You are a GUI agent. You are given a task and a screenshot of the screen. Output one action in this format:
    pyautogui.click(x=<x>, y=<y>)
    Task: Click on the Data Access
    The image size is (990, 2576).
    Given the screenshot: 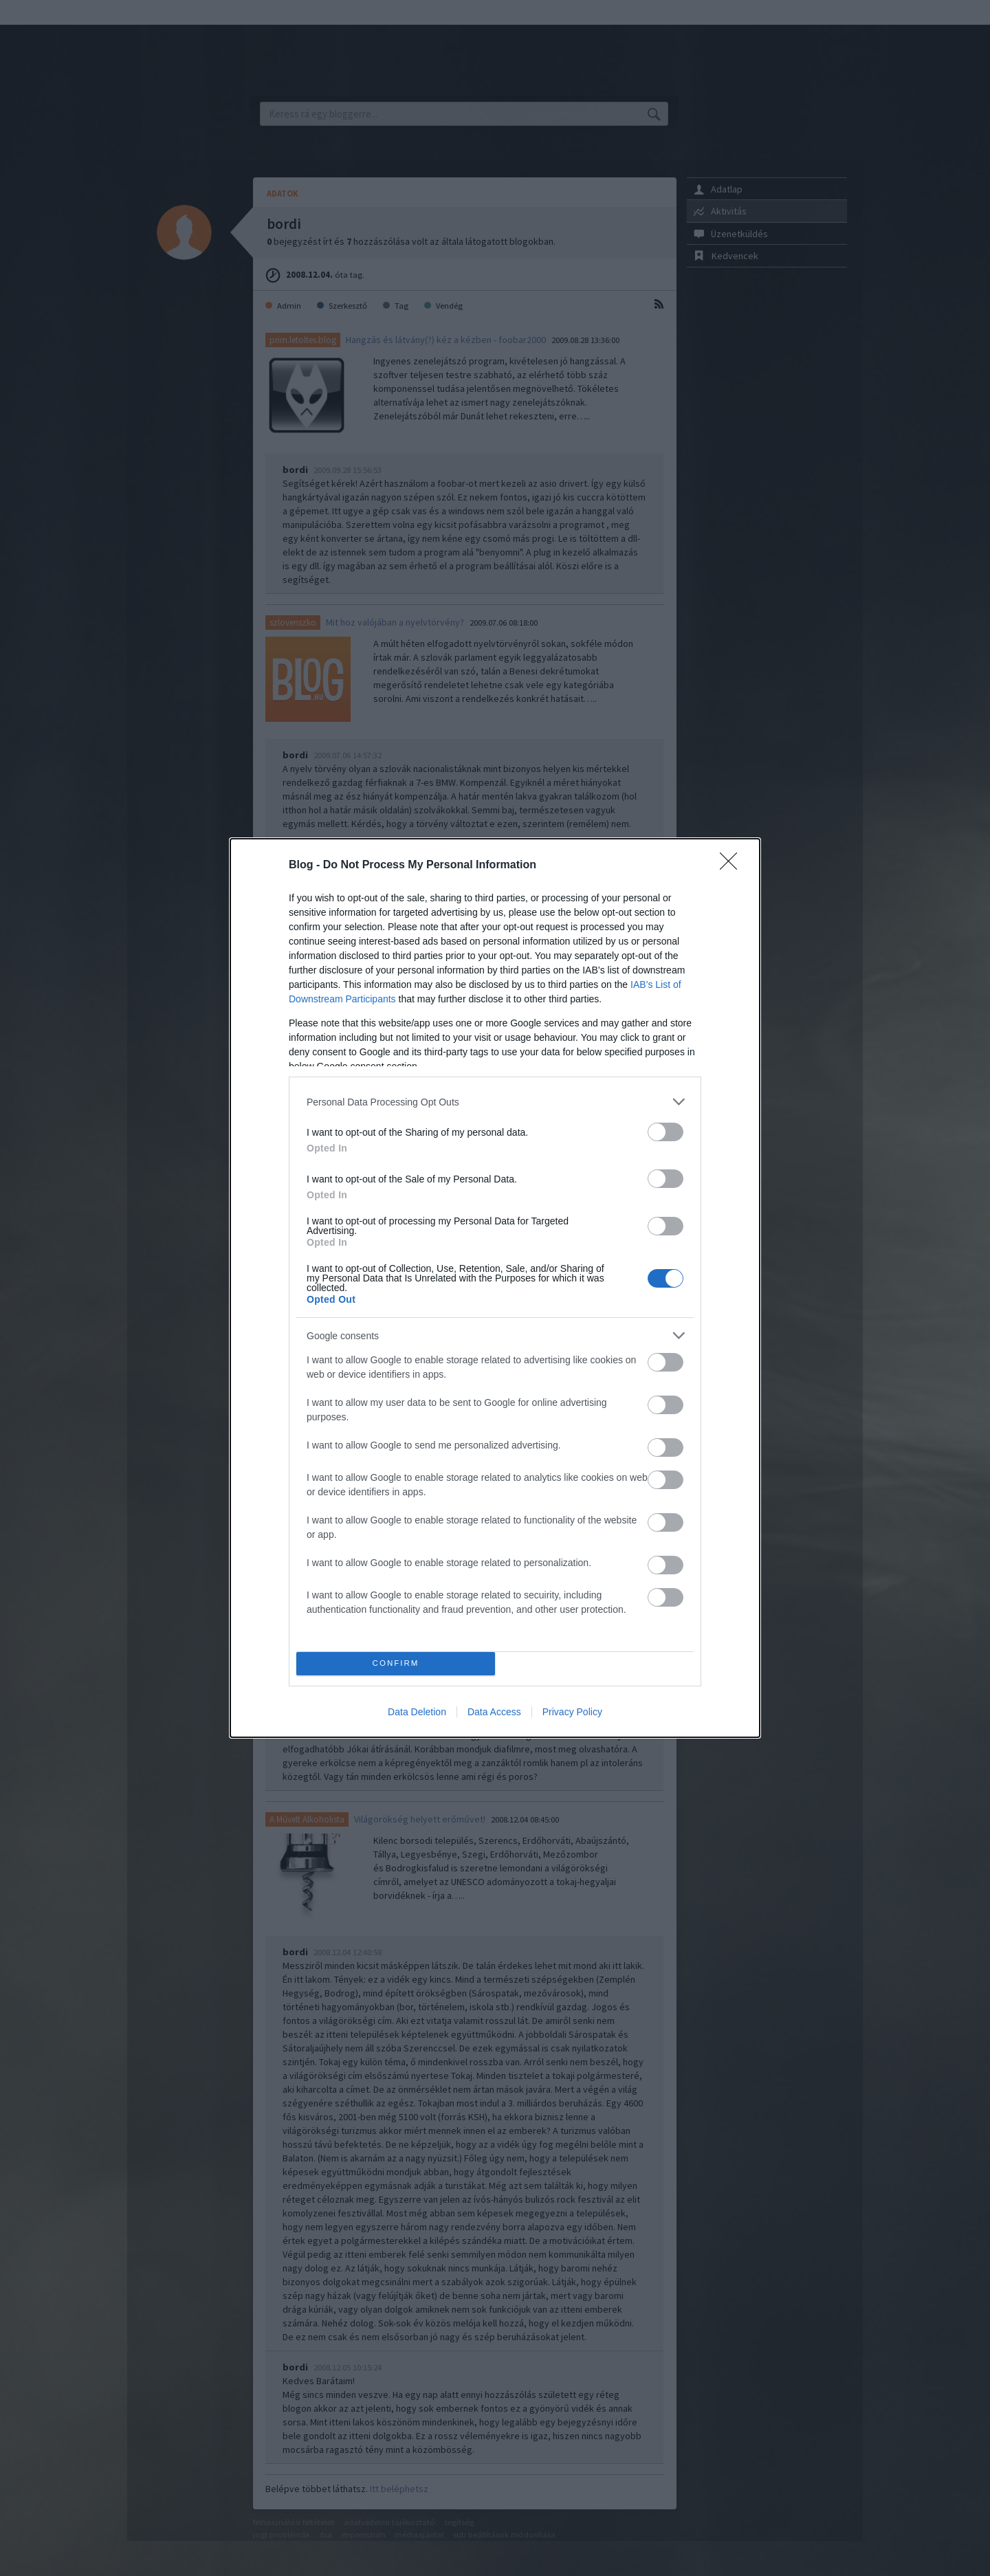 What is the action you would take?
    pyautogui.click(x=494, y=1711)
    